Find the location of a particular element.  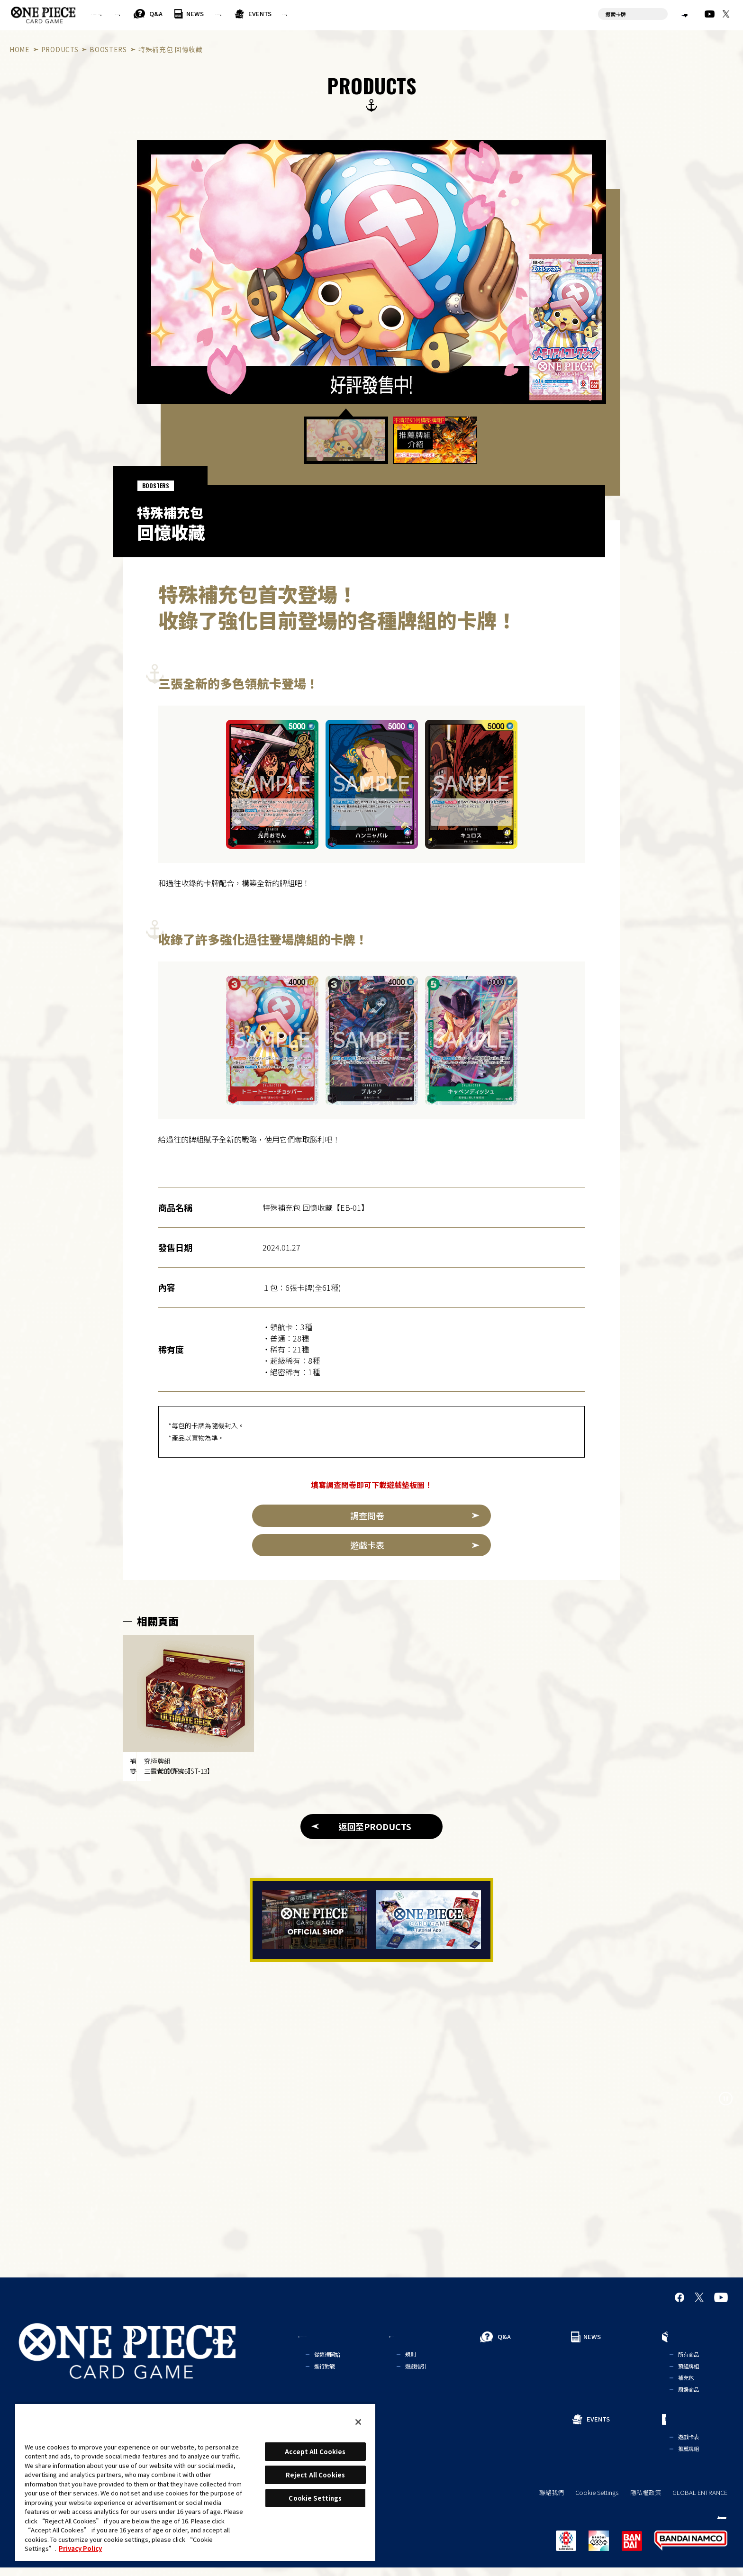

[Close] is located at coordinates (358, 2422).